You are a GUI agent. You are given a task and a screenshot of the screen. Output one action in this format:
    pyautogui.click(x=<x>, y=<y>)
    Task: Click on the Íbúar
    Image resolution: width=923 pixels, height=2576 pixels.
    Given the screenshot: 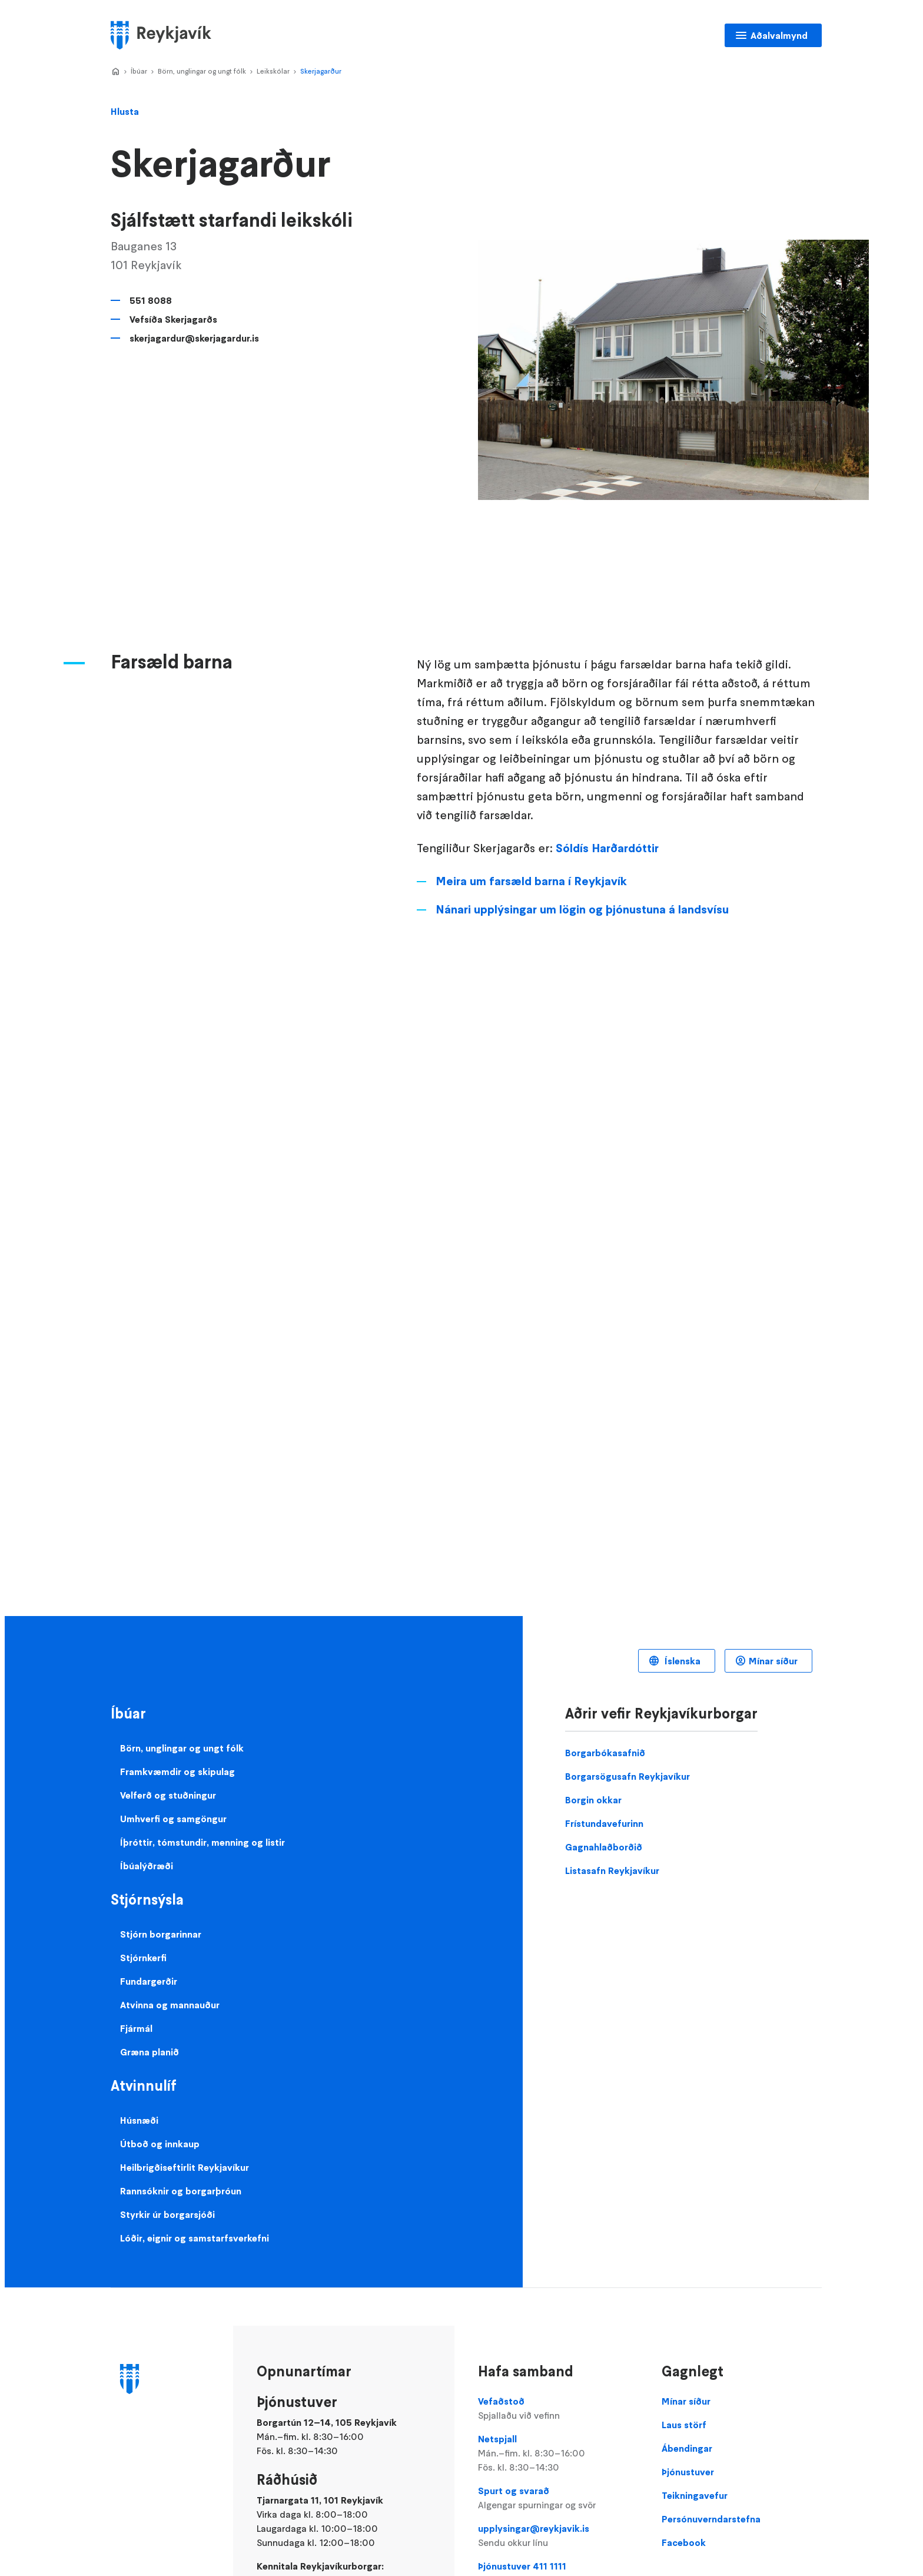 What is the action you would take?
    pyautogui.click(x=139, y=71)
    